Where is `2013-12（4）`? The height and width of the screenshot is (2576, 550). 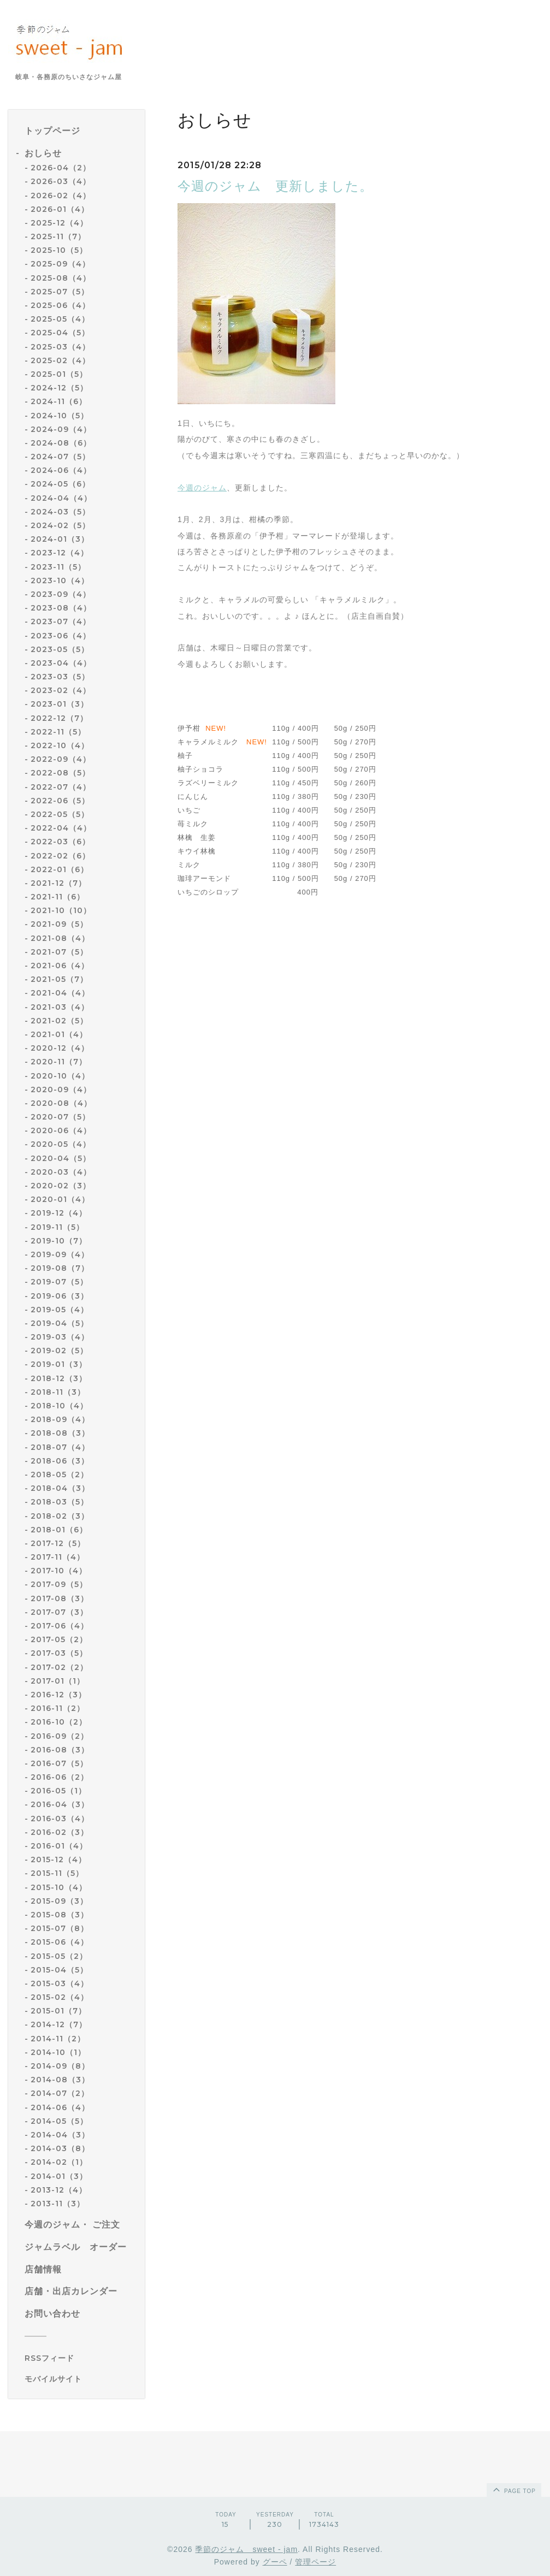
2013-12（4） is located at coordinates (59, 2190).